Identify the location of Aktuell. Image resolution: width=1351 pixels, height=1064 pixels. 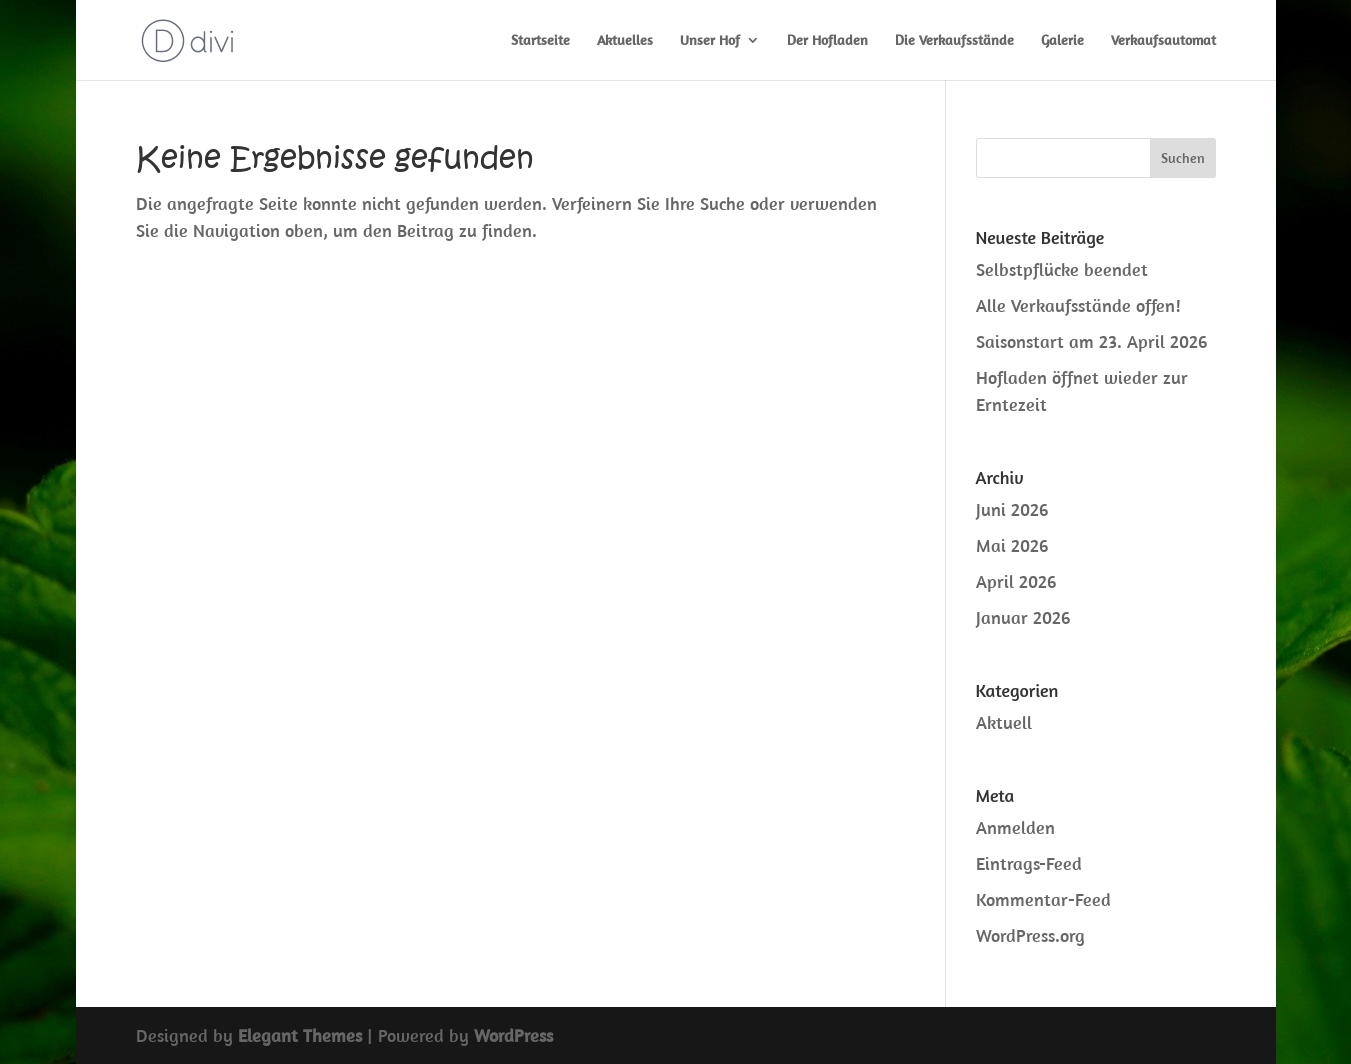
(1004, 722).